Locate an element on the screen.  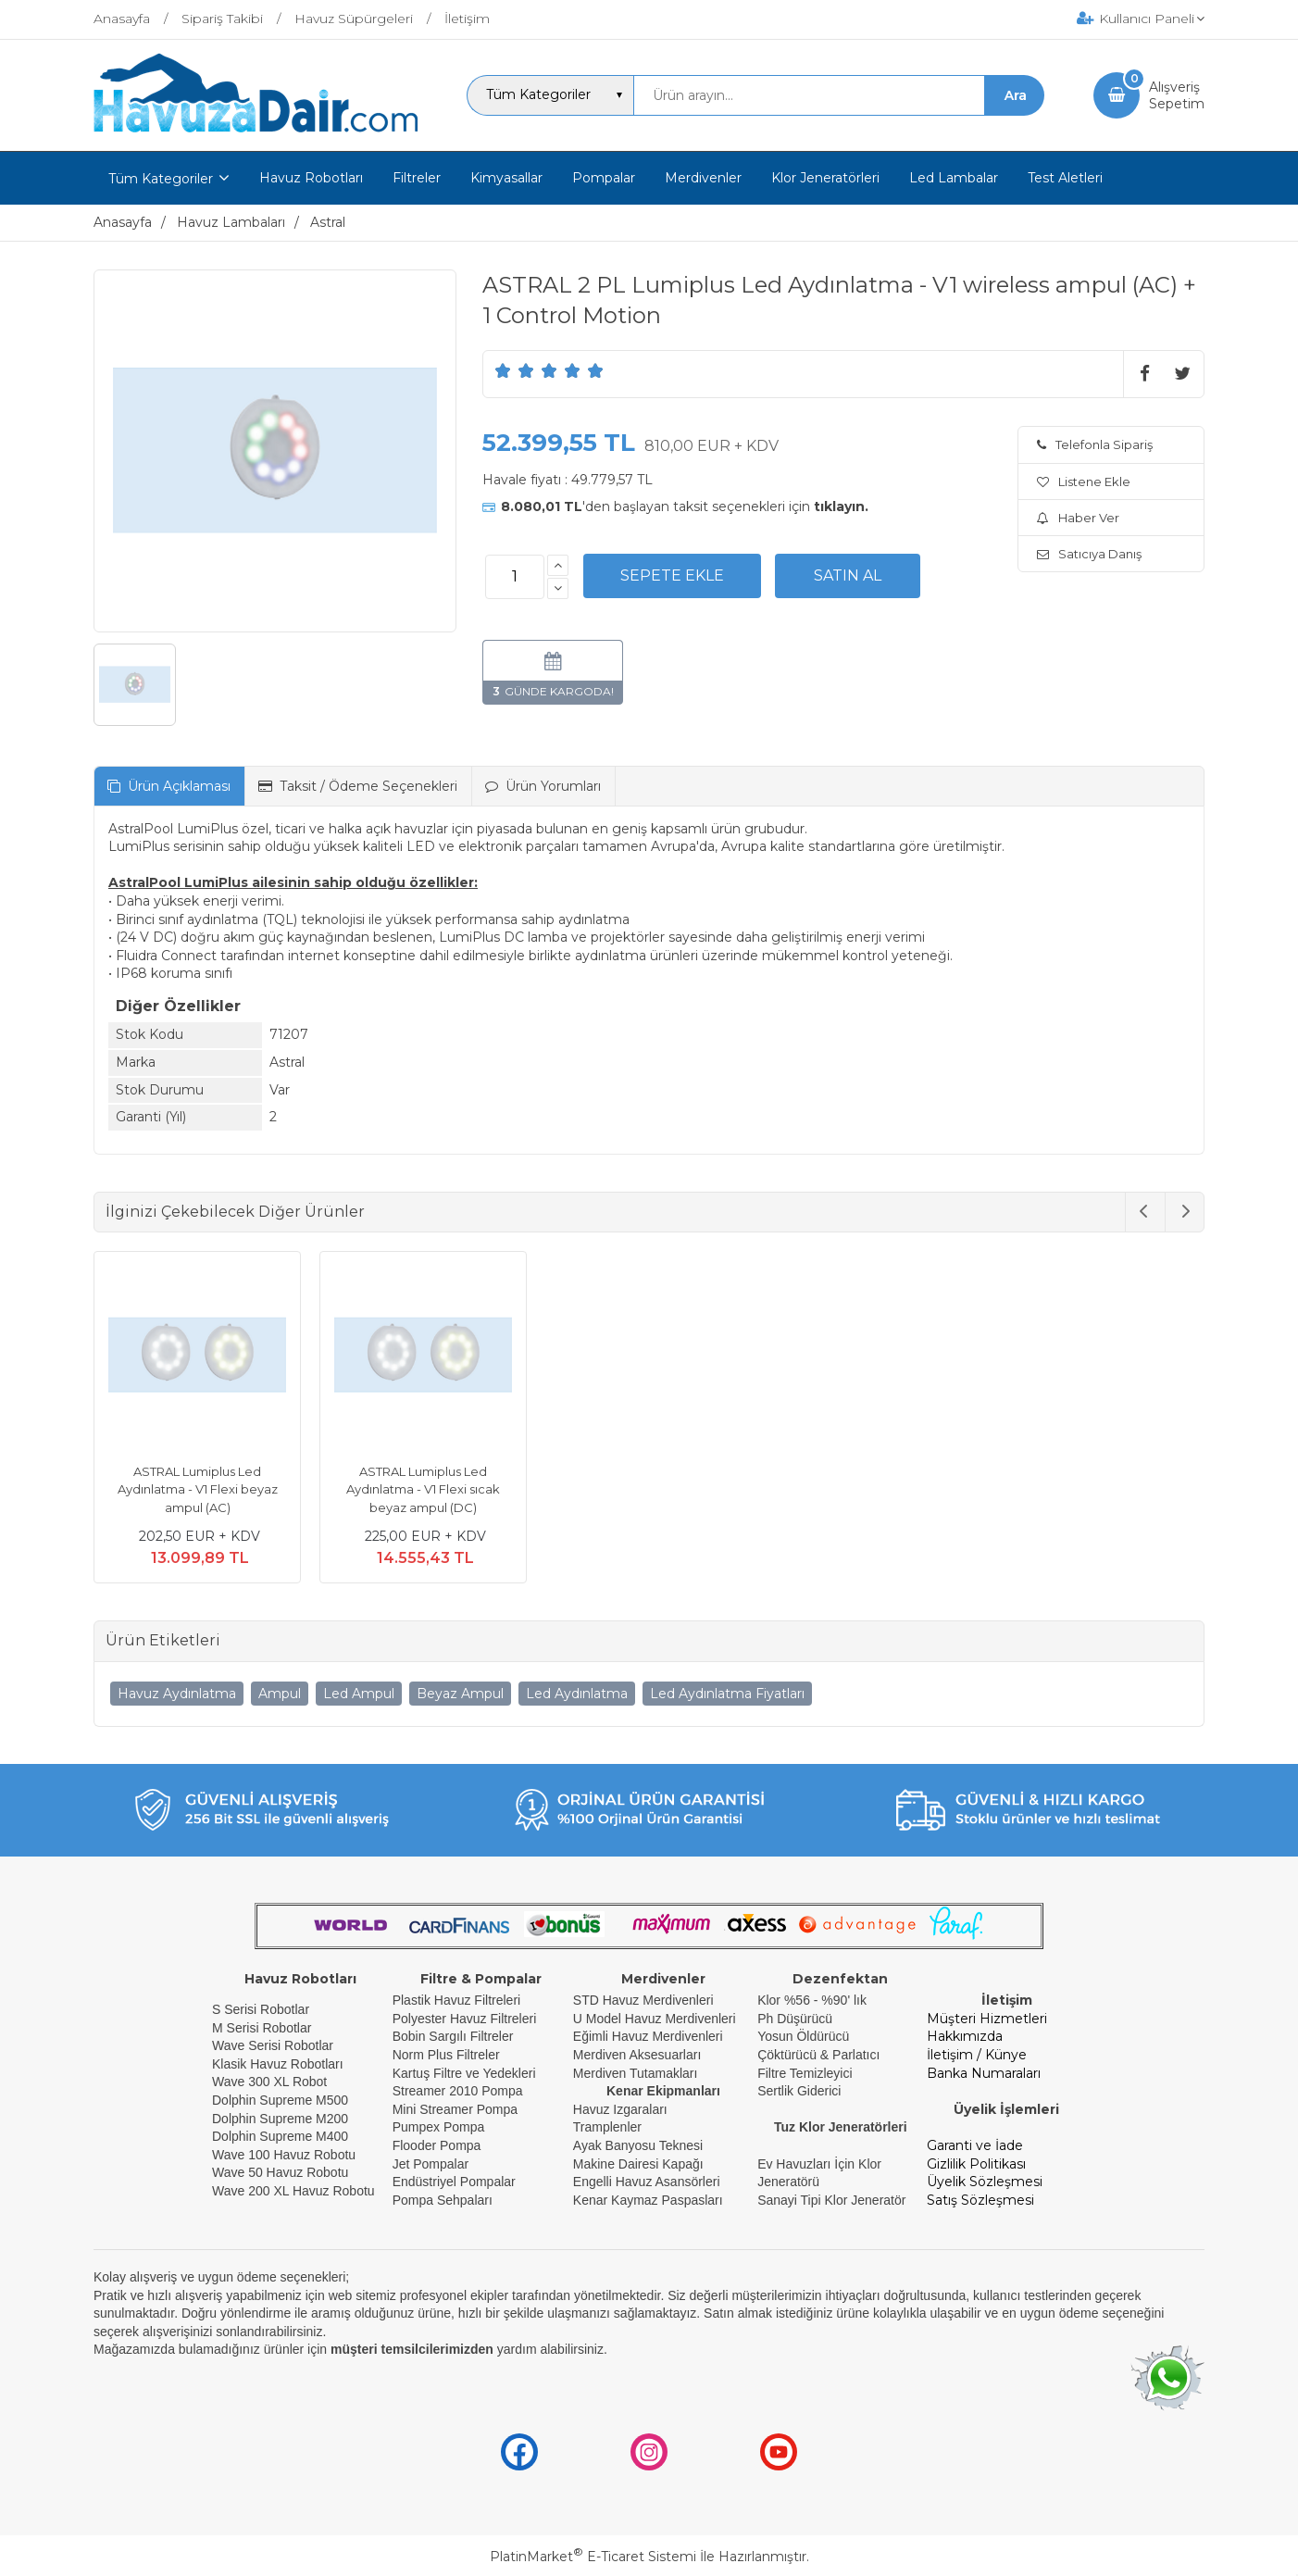
Kartuş Filtre ve Yedekleri is located at coordinates (464, 2073).